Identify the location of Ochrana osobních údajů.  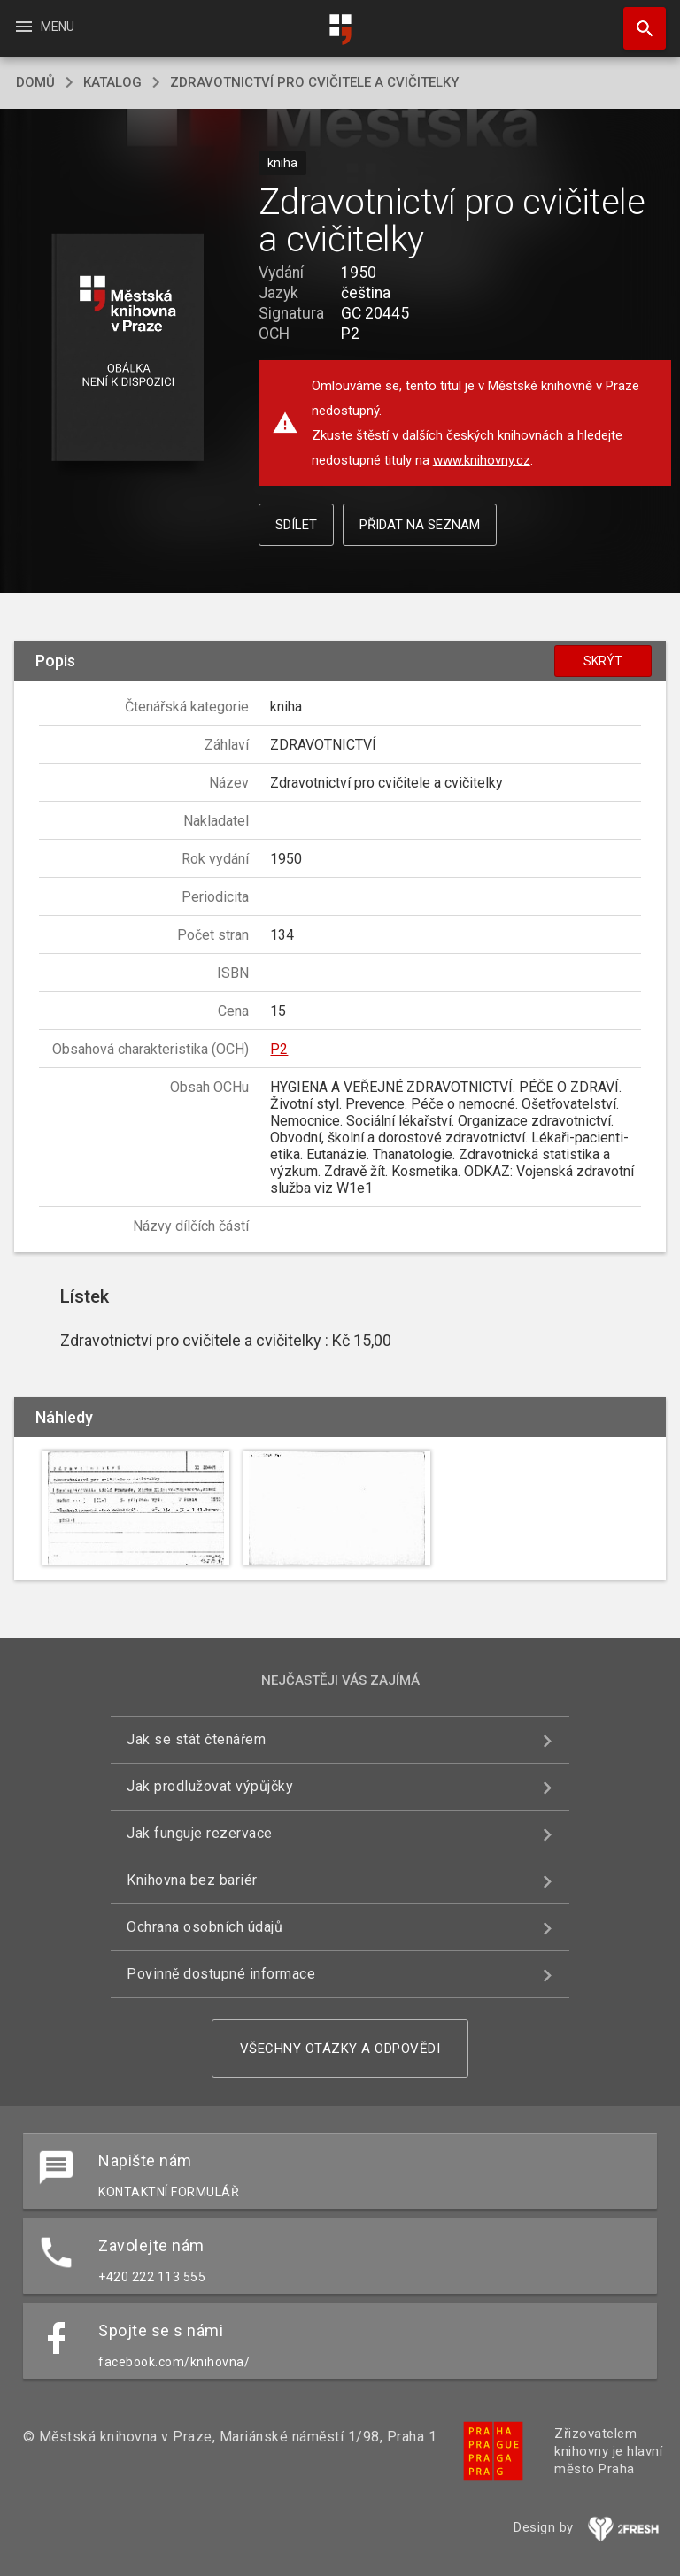
(204, 1927).